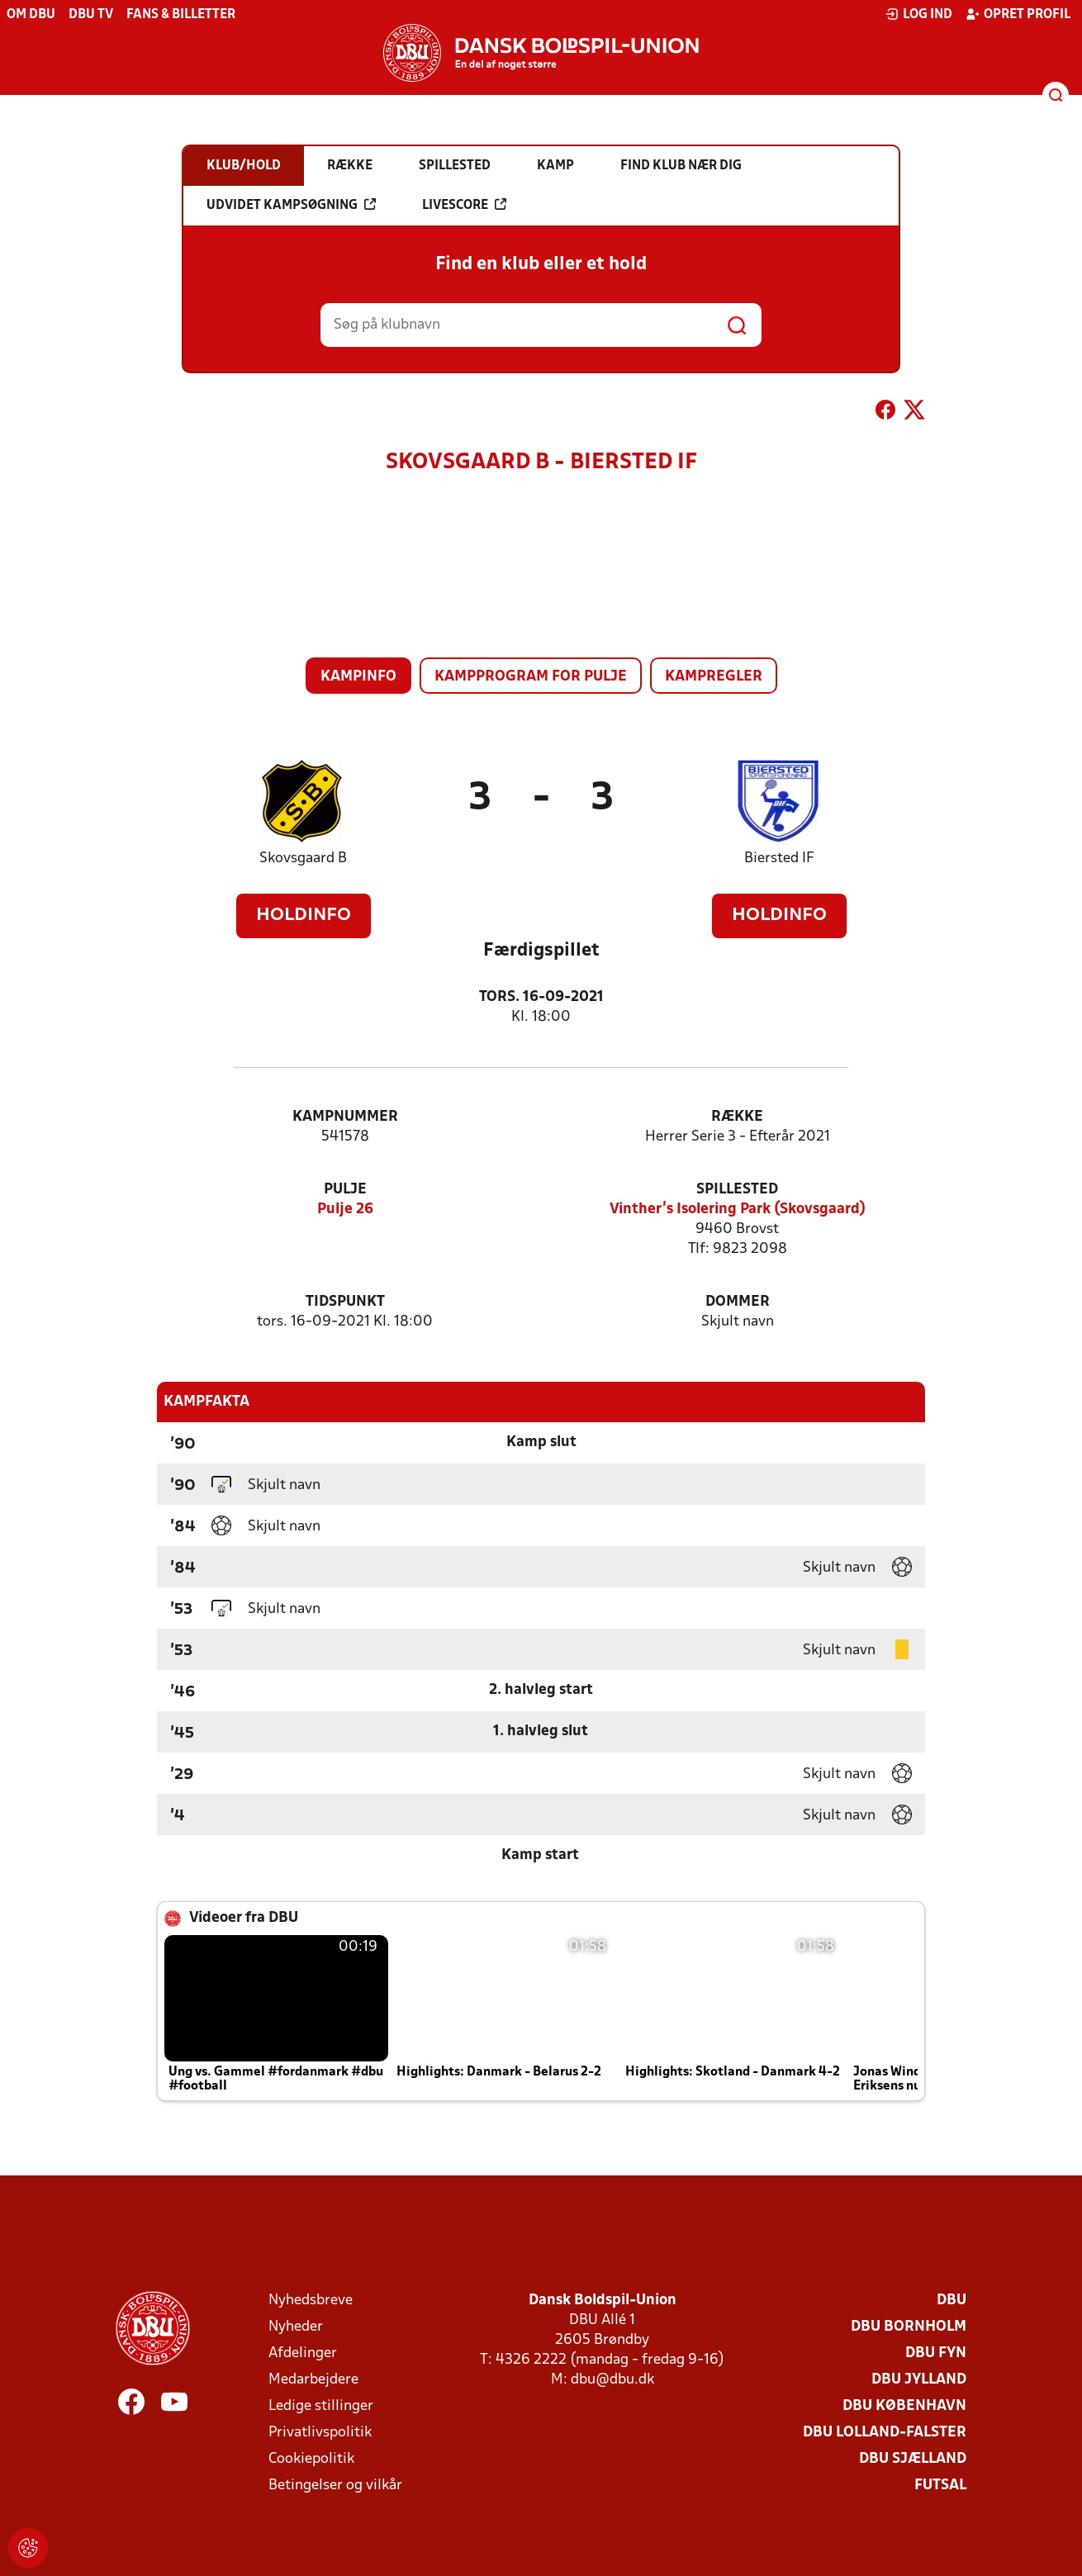  What do you see at coordinates (738, 1210) in the screenshot?
I see `Vinther’s Isolering Park (Skovsgaard)` at bounding box center [738, 1210].